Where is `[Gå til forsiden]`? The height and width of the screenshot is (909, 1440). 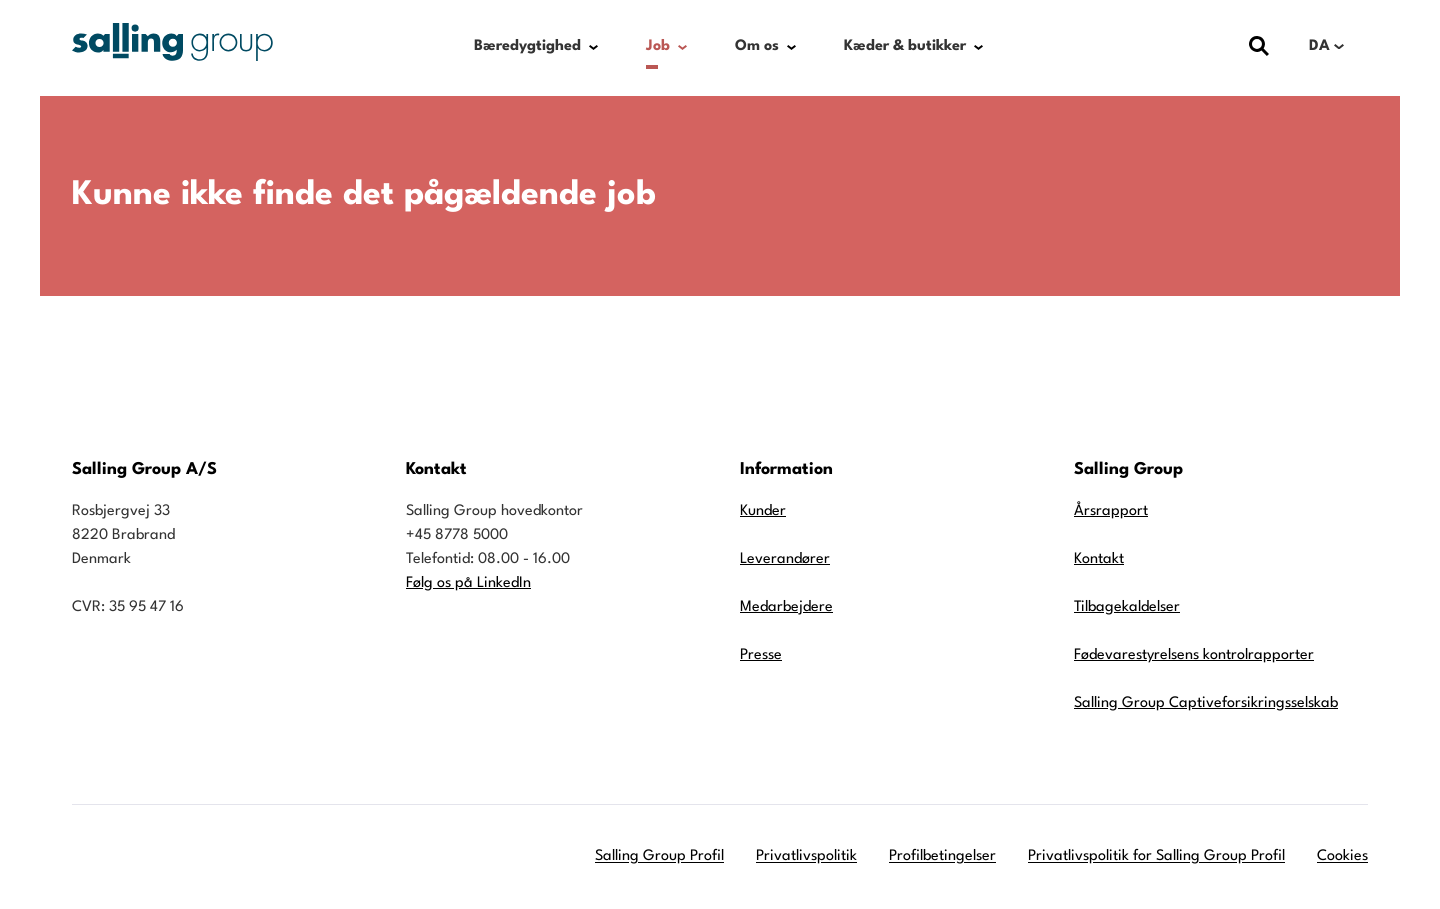
[Gå til forsiden] is located at coordinates (172, 42).